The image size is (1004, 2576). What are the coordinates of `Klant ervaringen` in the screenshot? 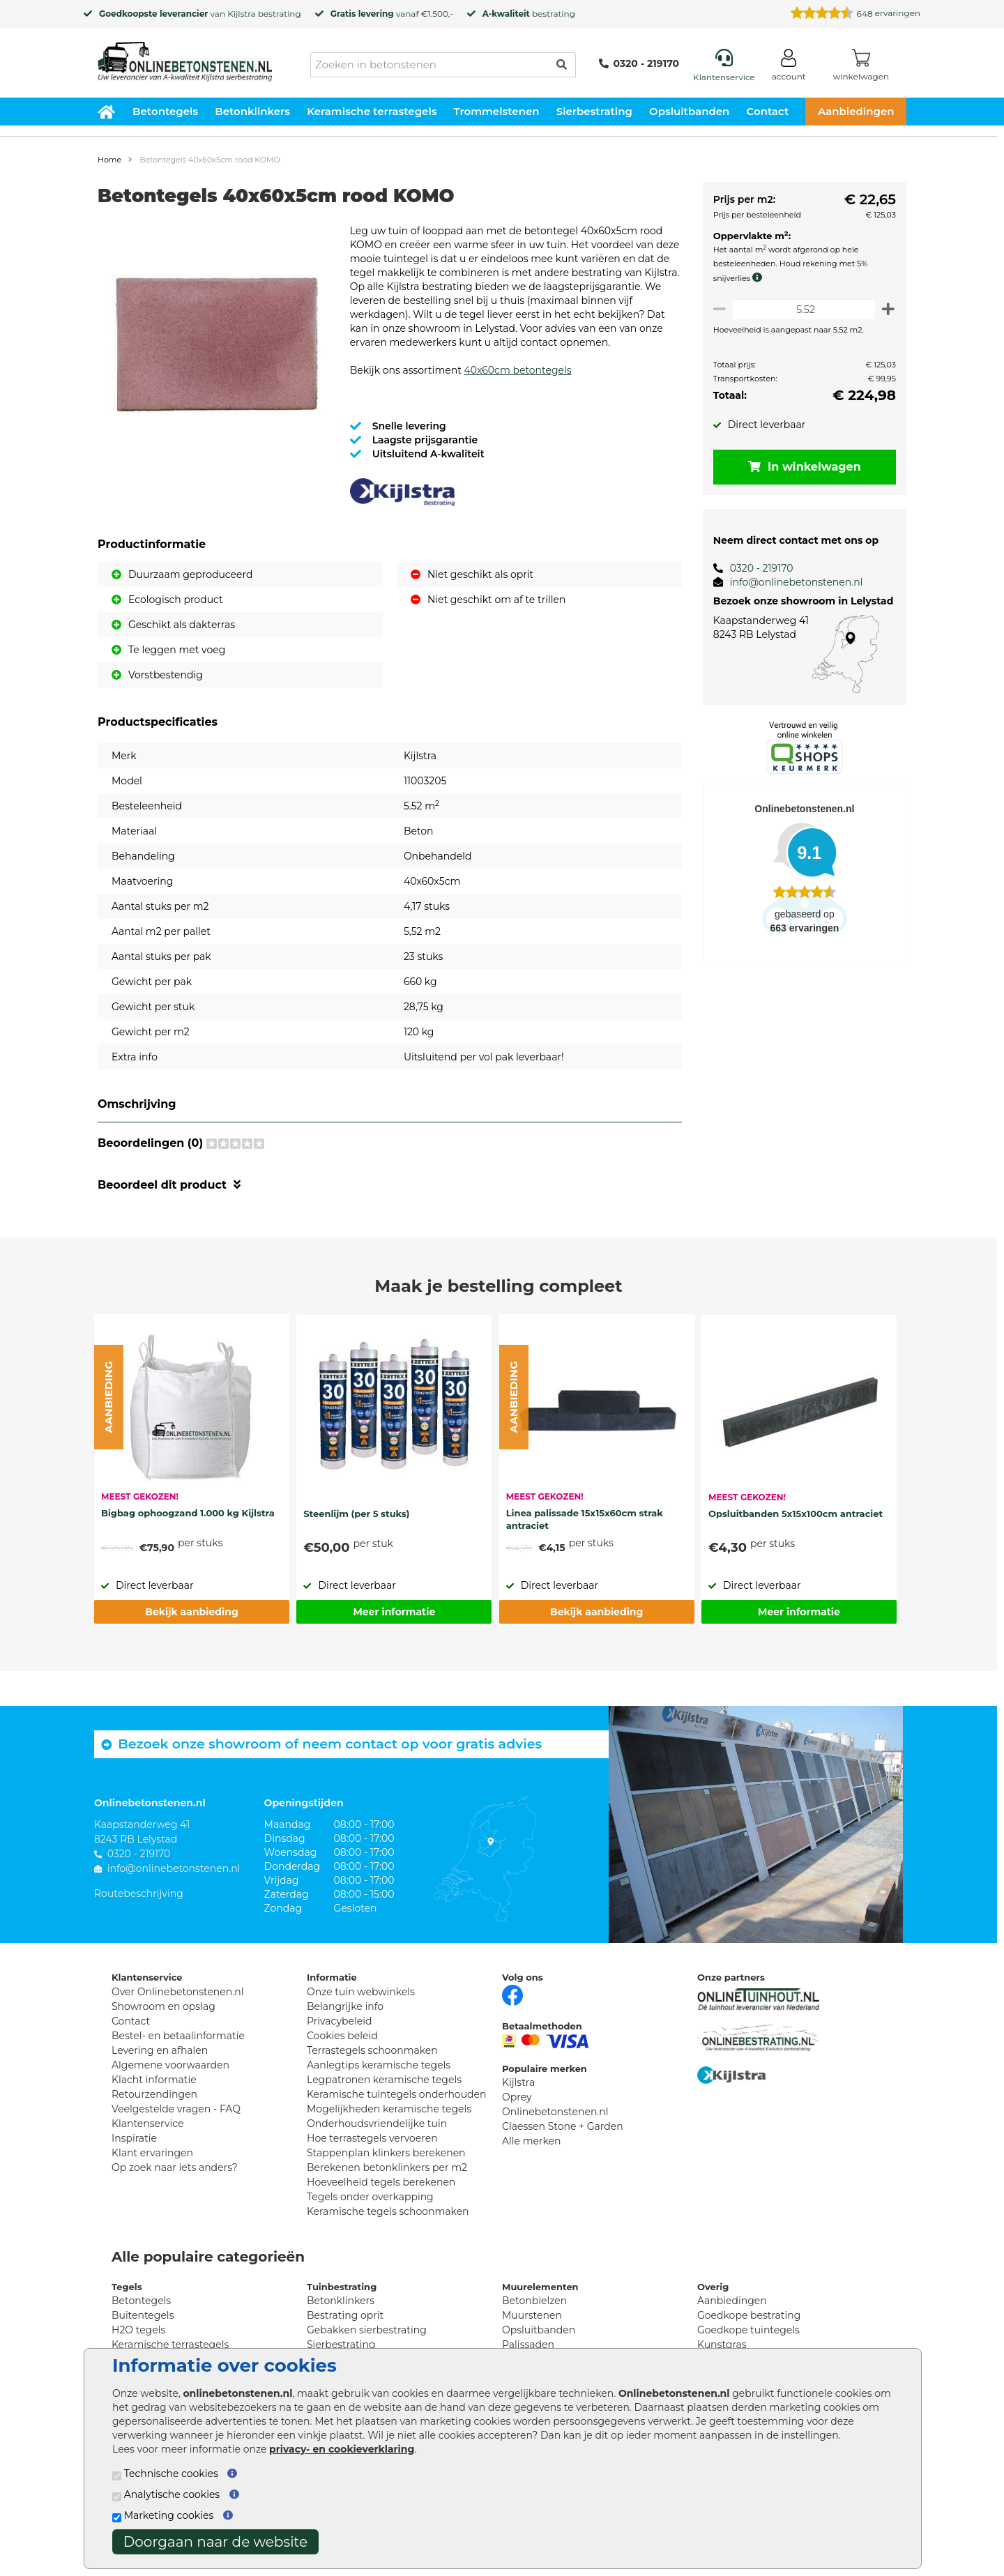 It's located at (152, 2166).